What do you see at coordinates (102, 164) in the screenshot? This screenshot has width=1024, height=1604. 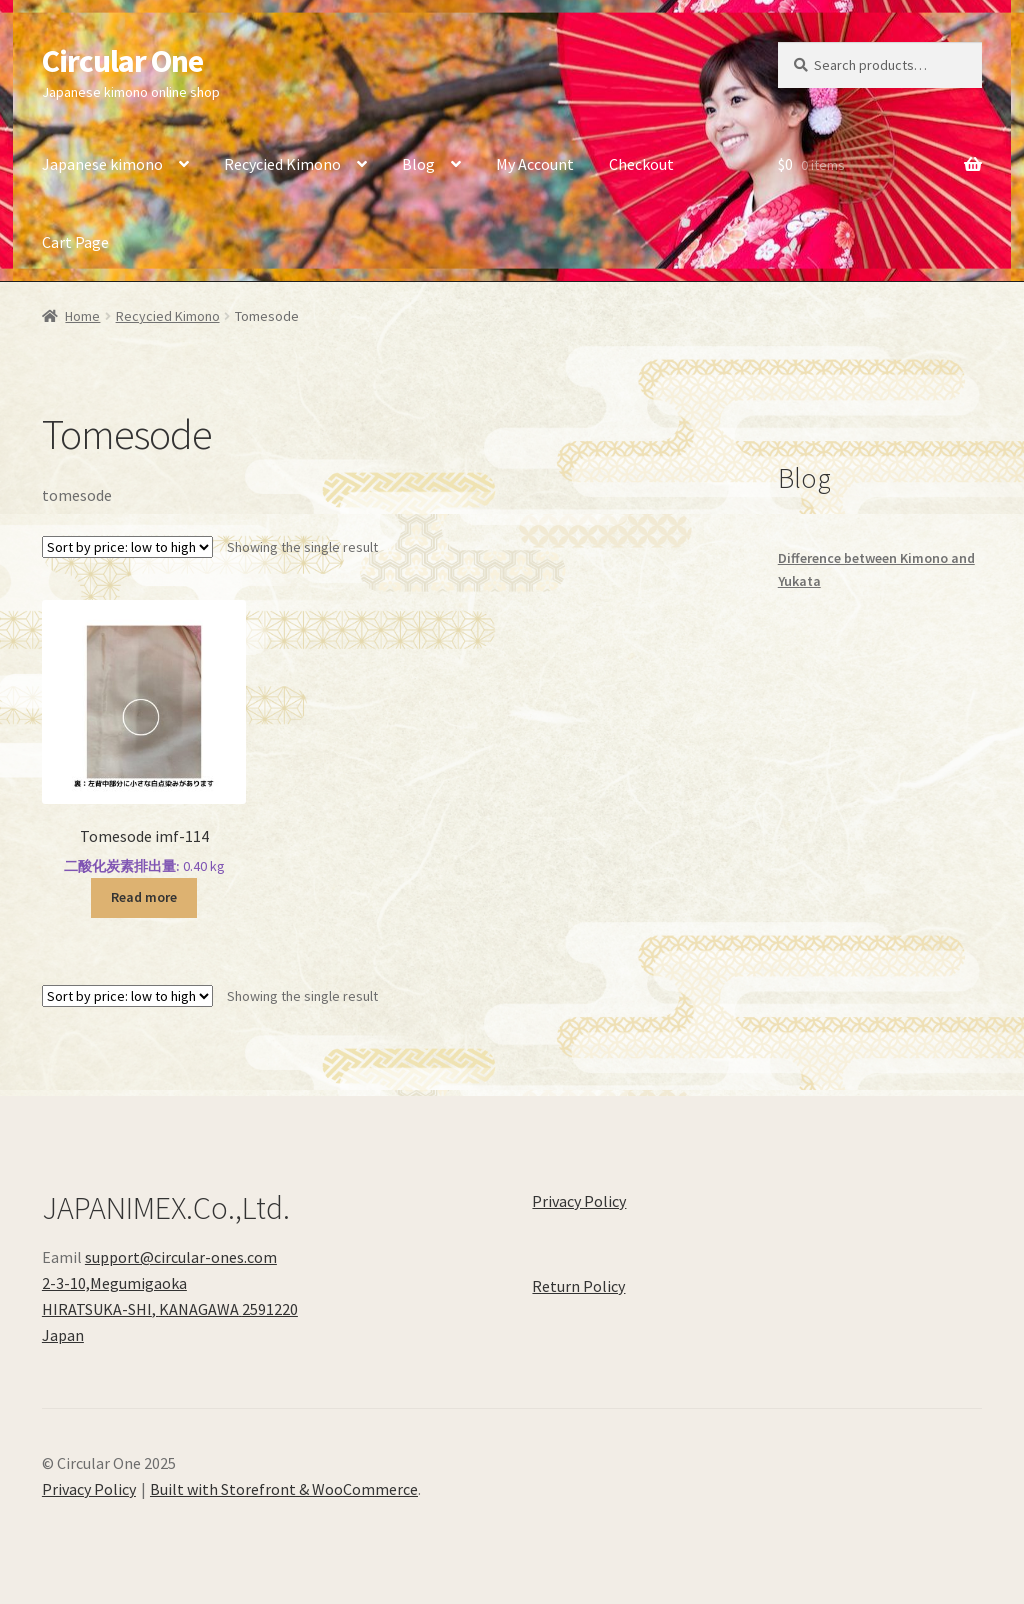 I see `Japanese kimono` at bounding box center [102, 164].